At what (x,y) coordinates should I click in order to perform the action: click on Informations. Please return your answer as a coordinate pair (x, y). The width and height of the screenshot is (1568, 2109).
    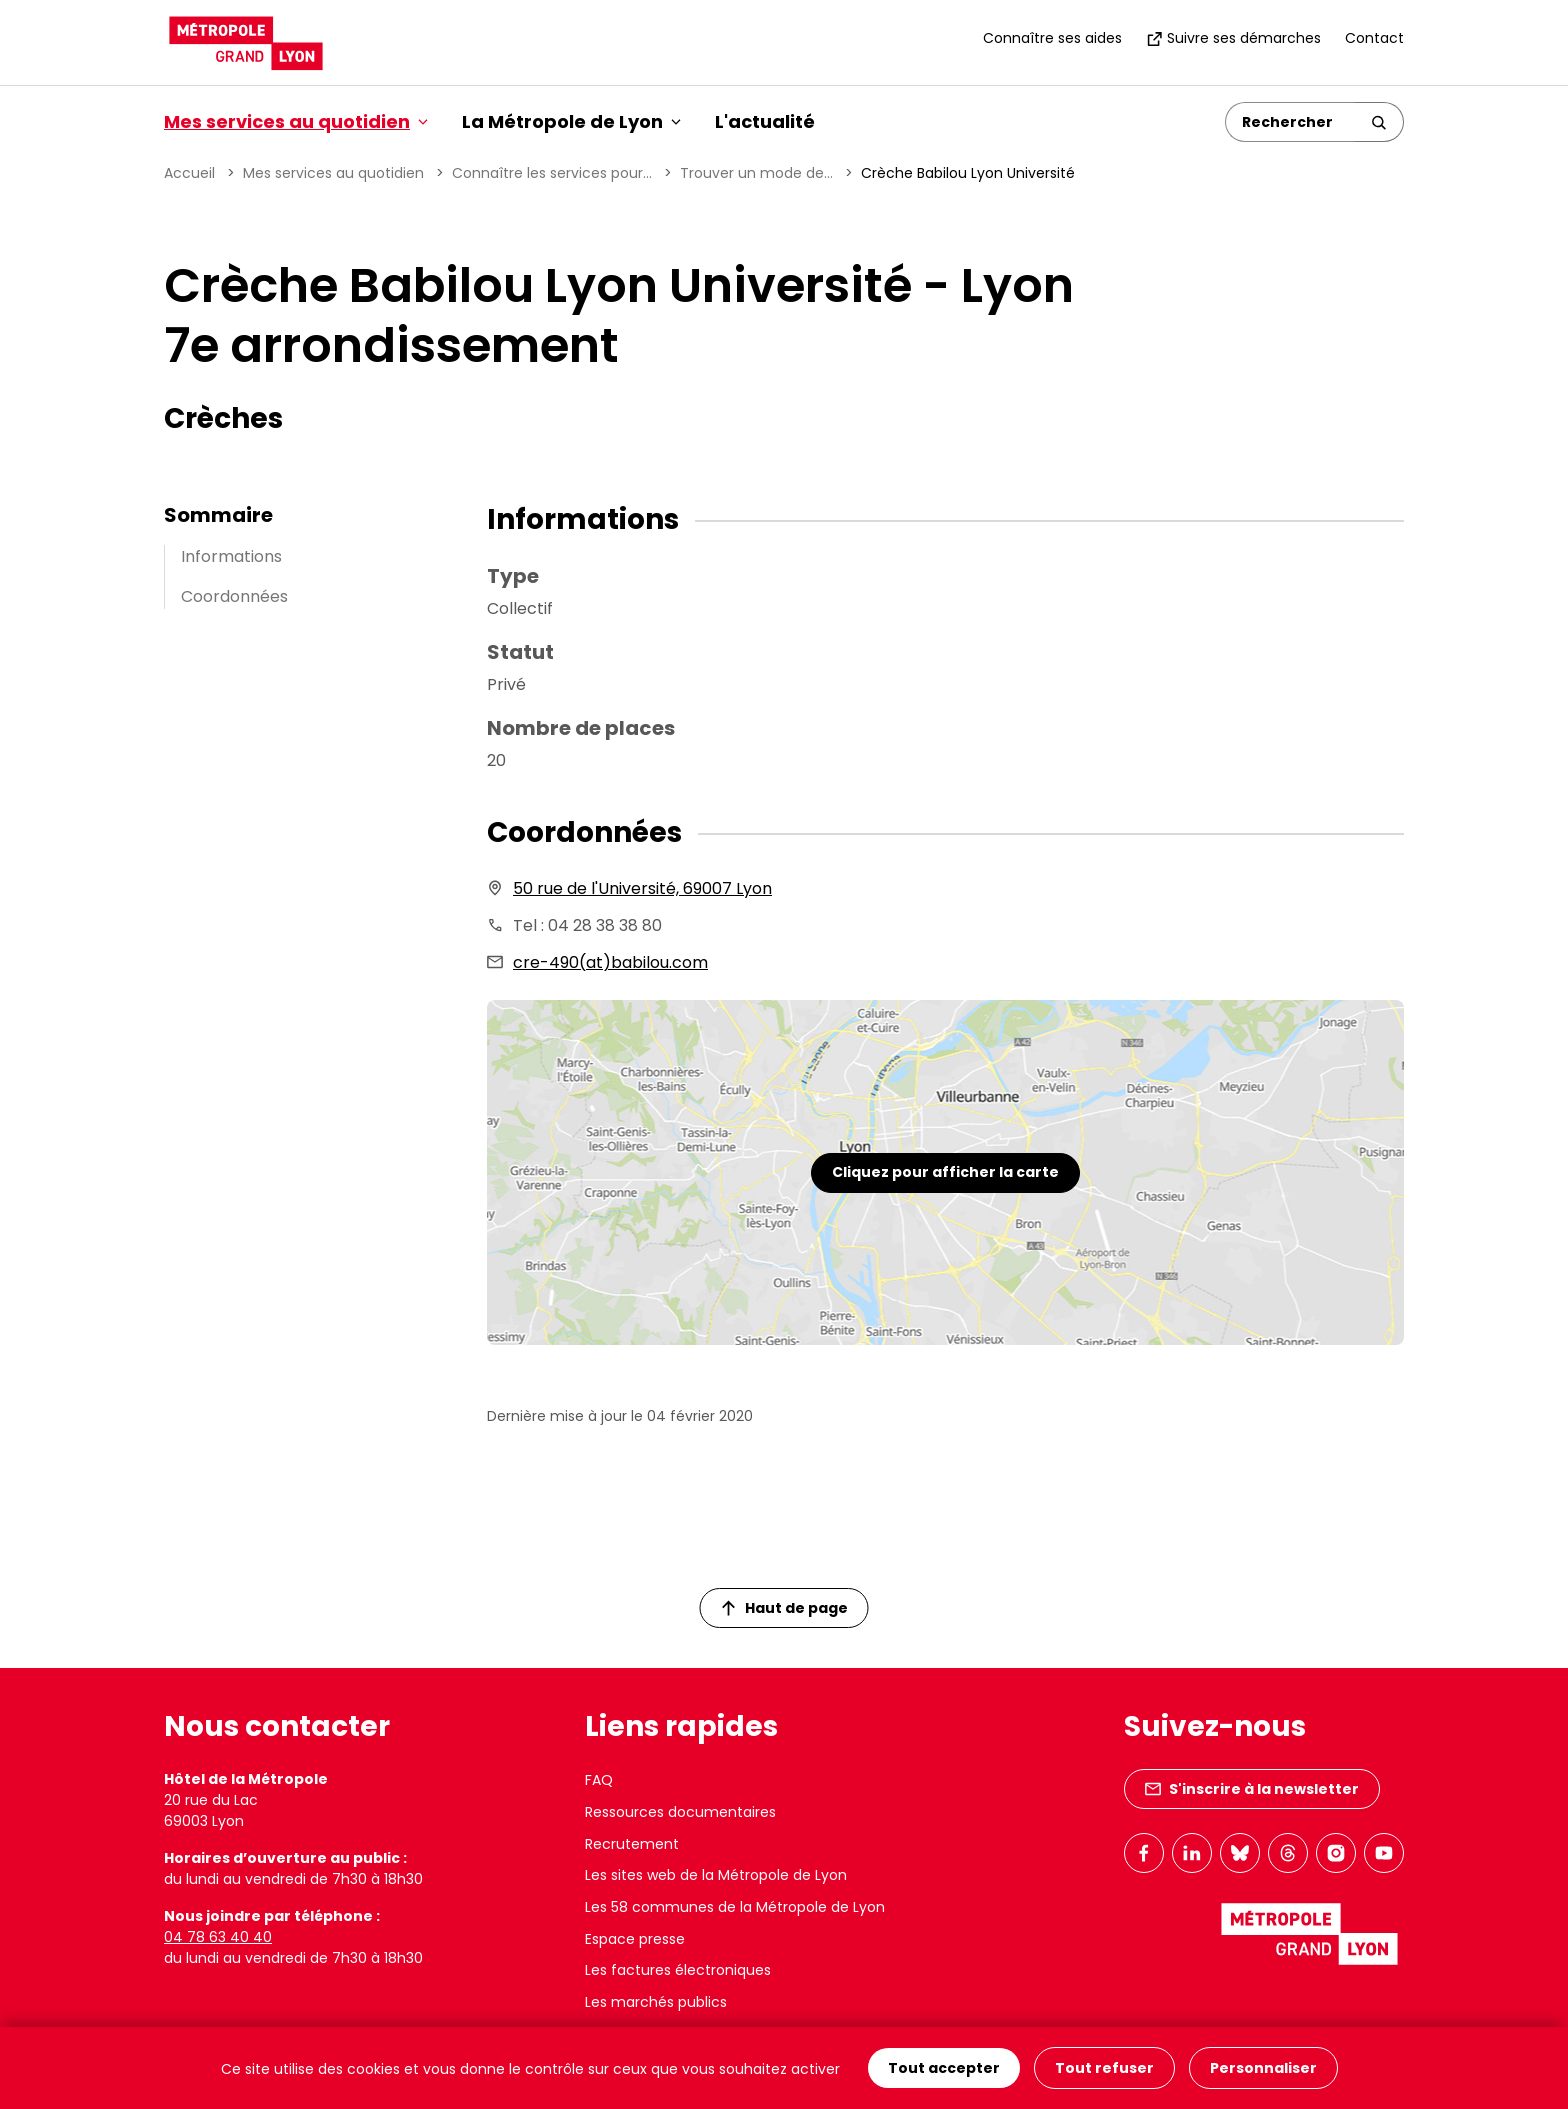
    Looking at the image, I should click on (231, 556).